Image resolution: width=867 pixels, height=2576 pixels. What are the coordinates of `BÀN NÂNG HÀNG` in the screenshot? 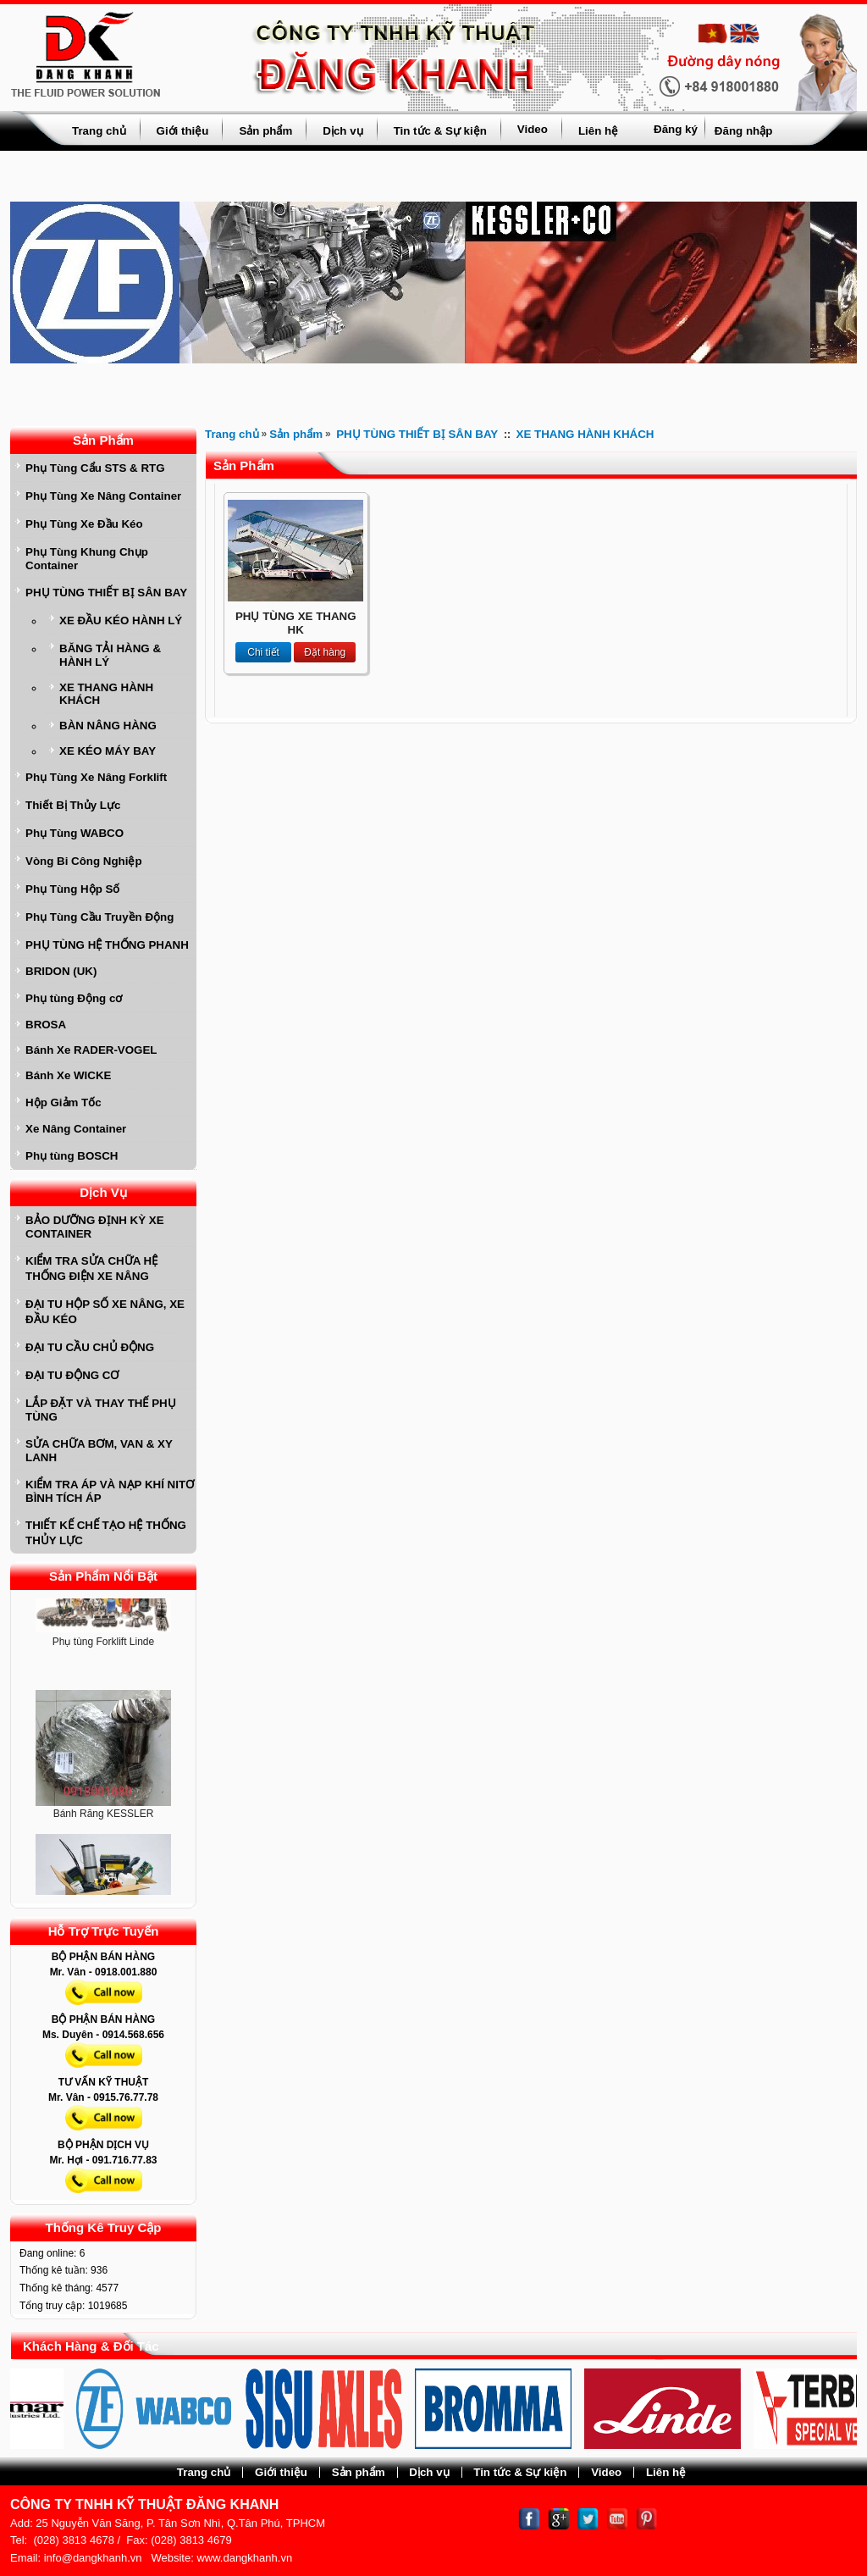 It's located at (108, 725).